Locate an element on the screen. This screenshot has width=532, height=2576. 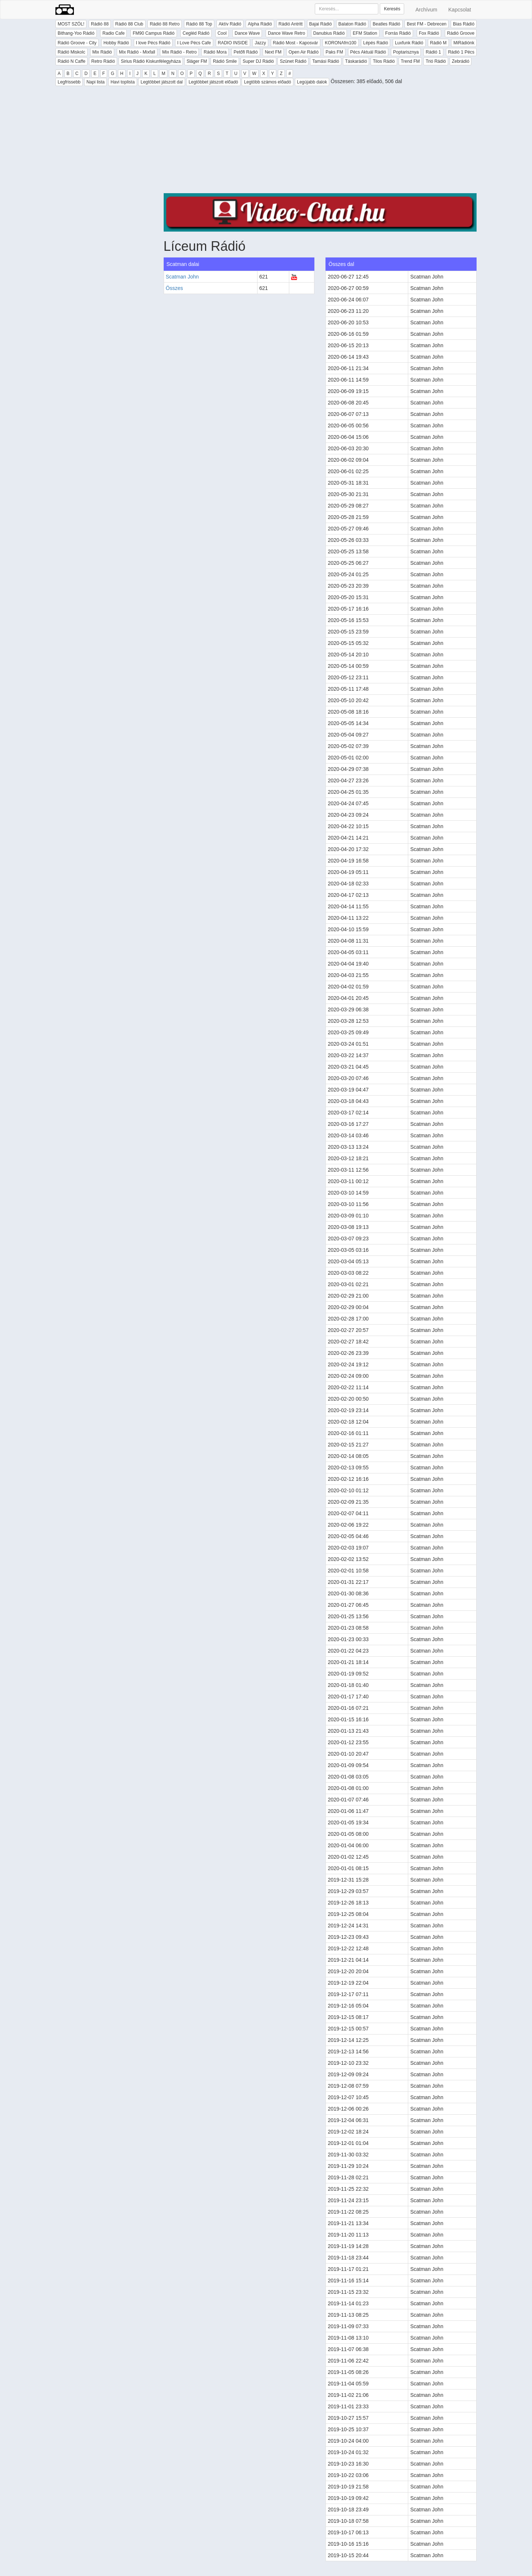
Rádió Mora is located at coordinates (215, 52).